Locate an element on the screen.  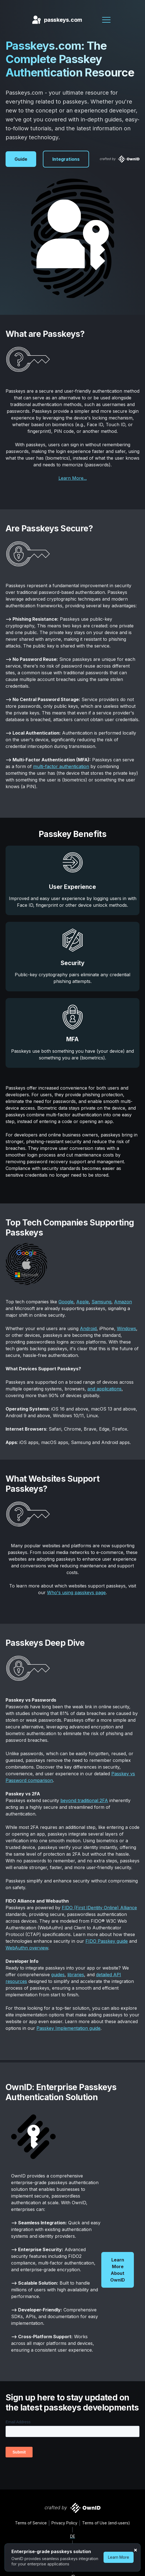
Google is located at coordinates (65, 1301).